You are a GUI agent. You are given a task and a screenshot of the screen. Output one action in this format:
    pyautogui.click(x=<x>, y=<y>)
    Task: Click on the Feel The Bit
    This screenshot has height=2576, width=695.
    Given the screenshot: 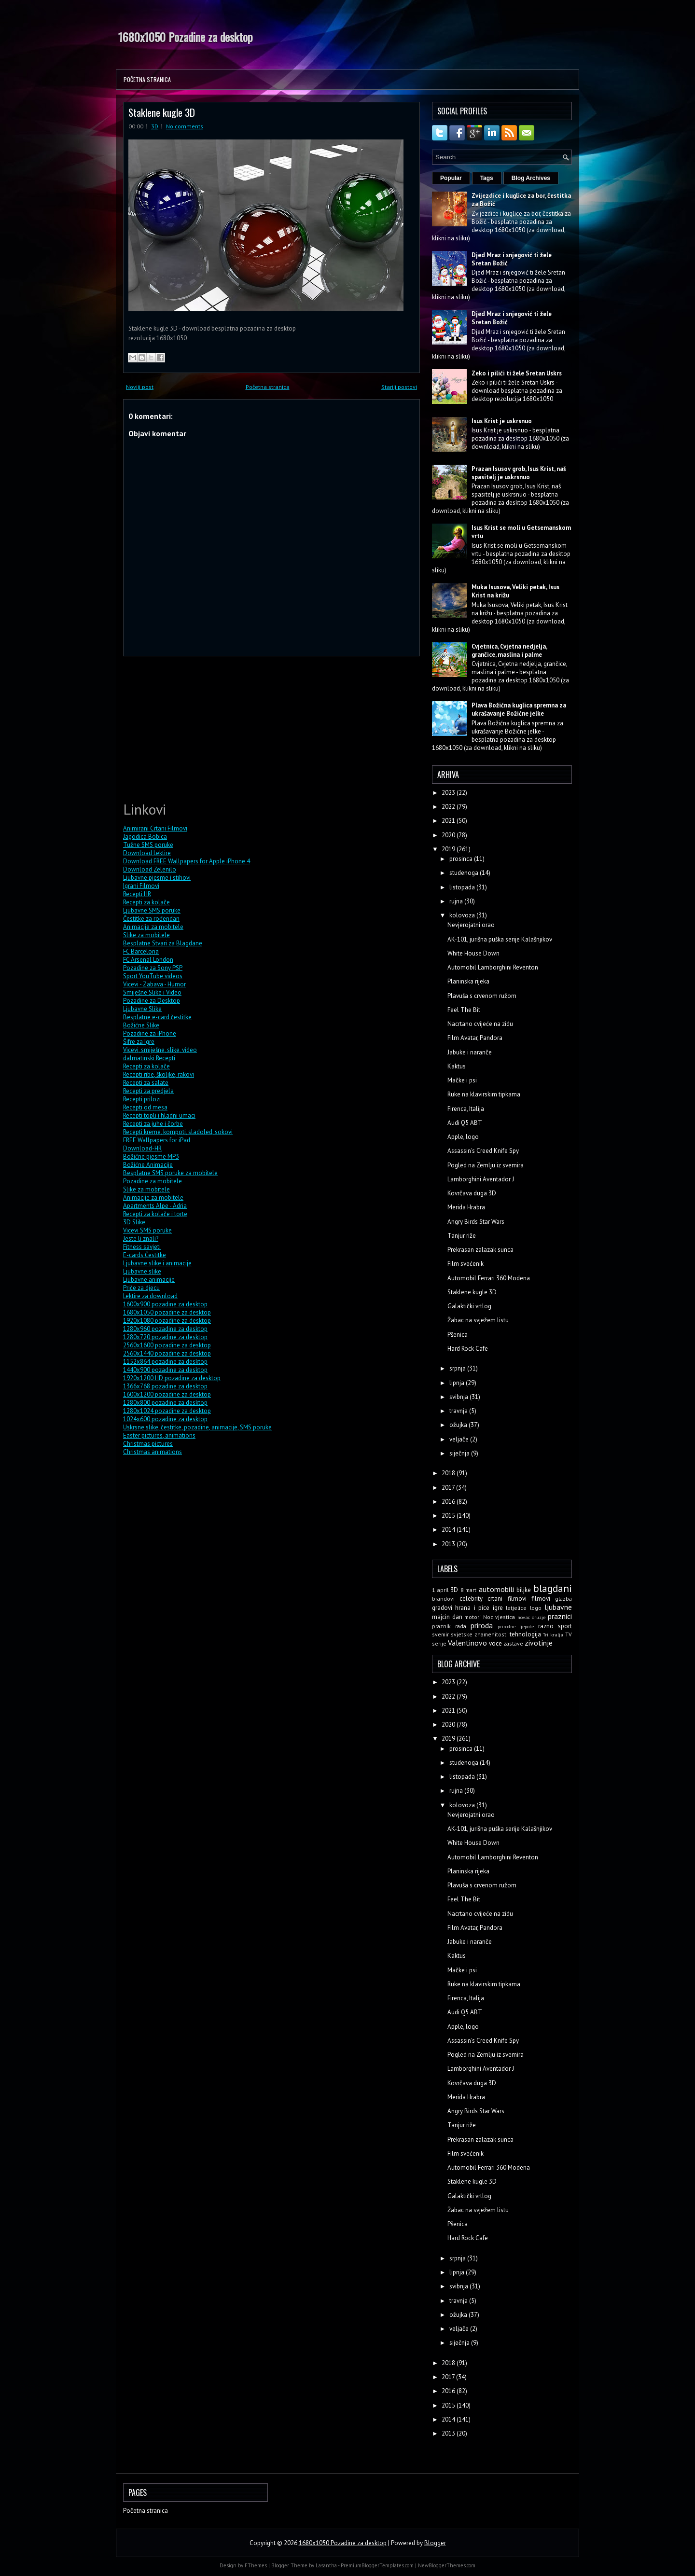 What is the action you would take?
    pyautogui.click(x=463, y=1010)
    